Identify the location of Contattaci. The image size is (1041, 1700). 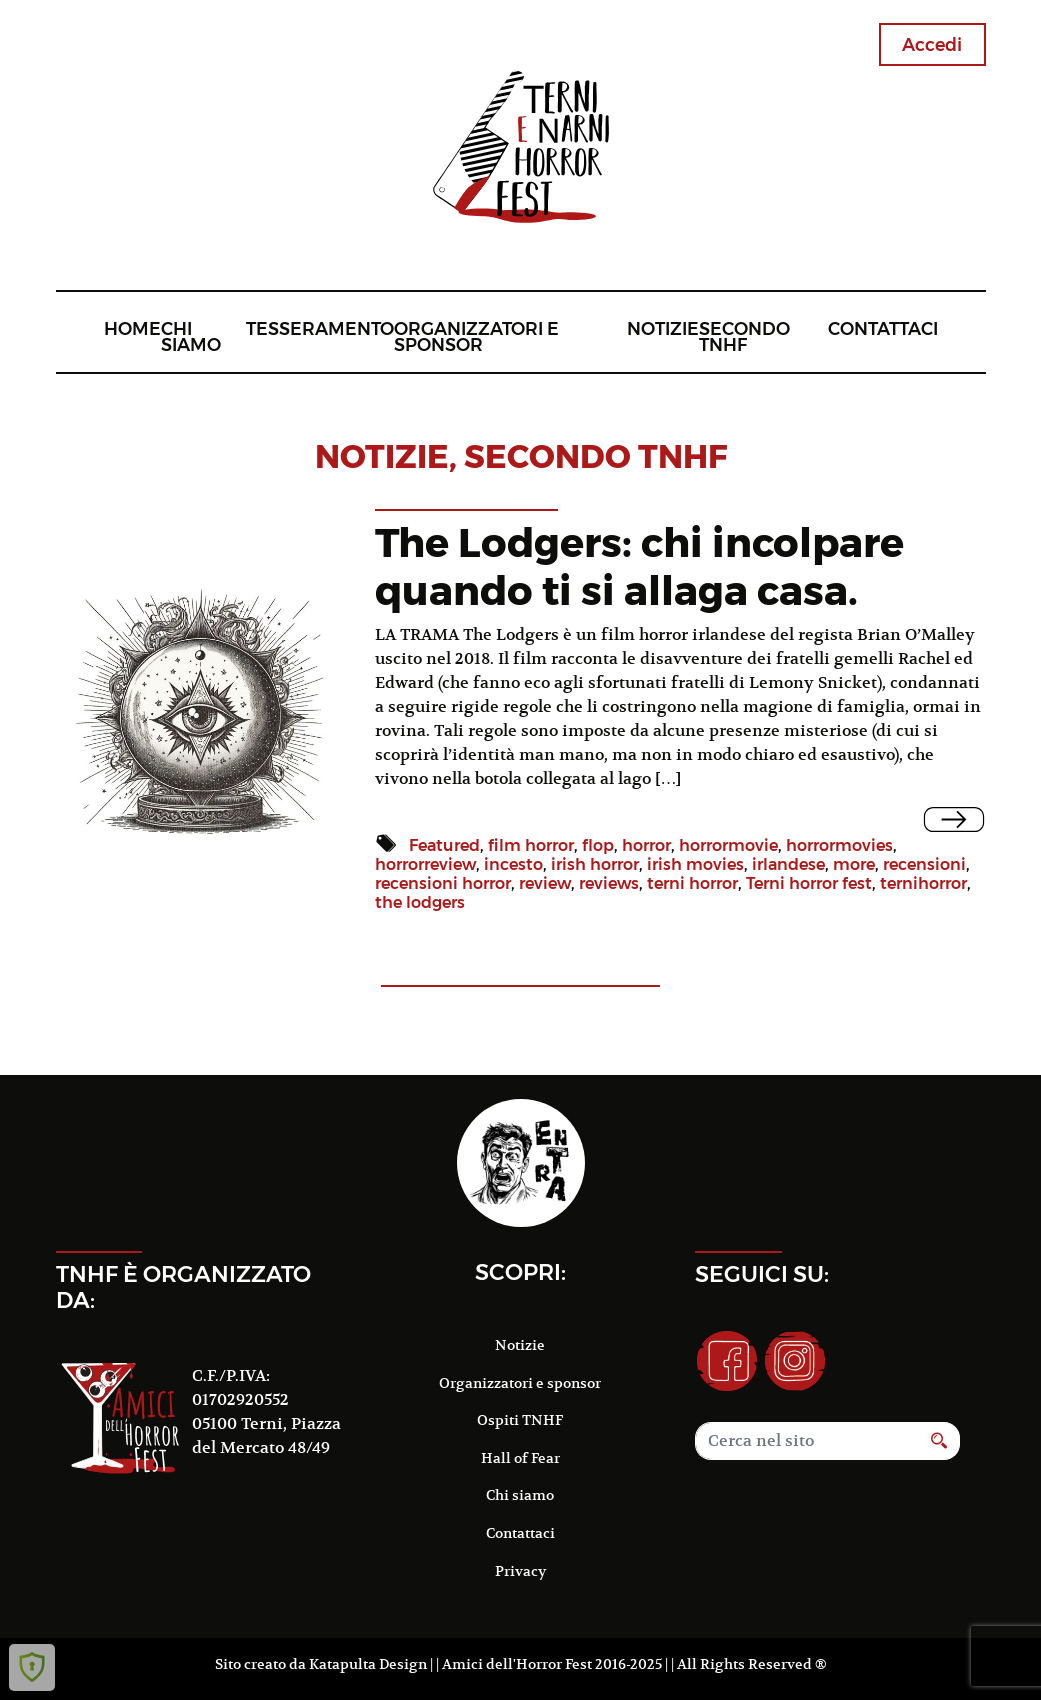
(883, 328).